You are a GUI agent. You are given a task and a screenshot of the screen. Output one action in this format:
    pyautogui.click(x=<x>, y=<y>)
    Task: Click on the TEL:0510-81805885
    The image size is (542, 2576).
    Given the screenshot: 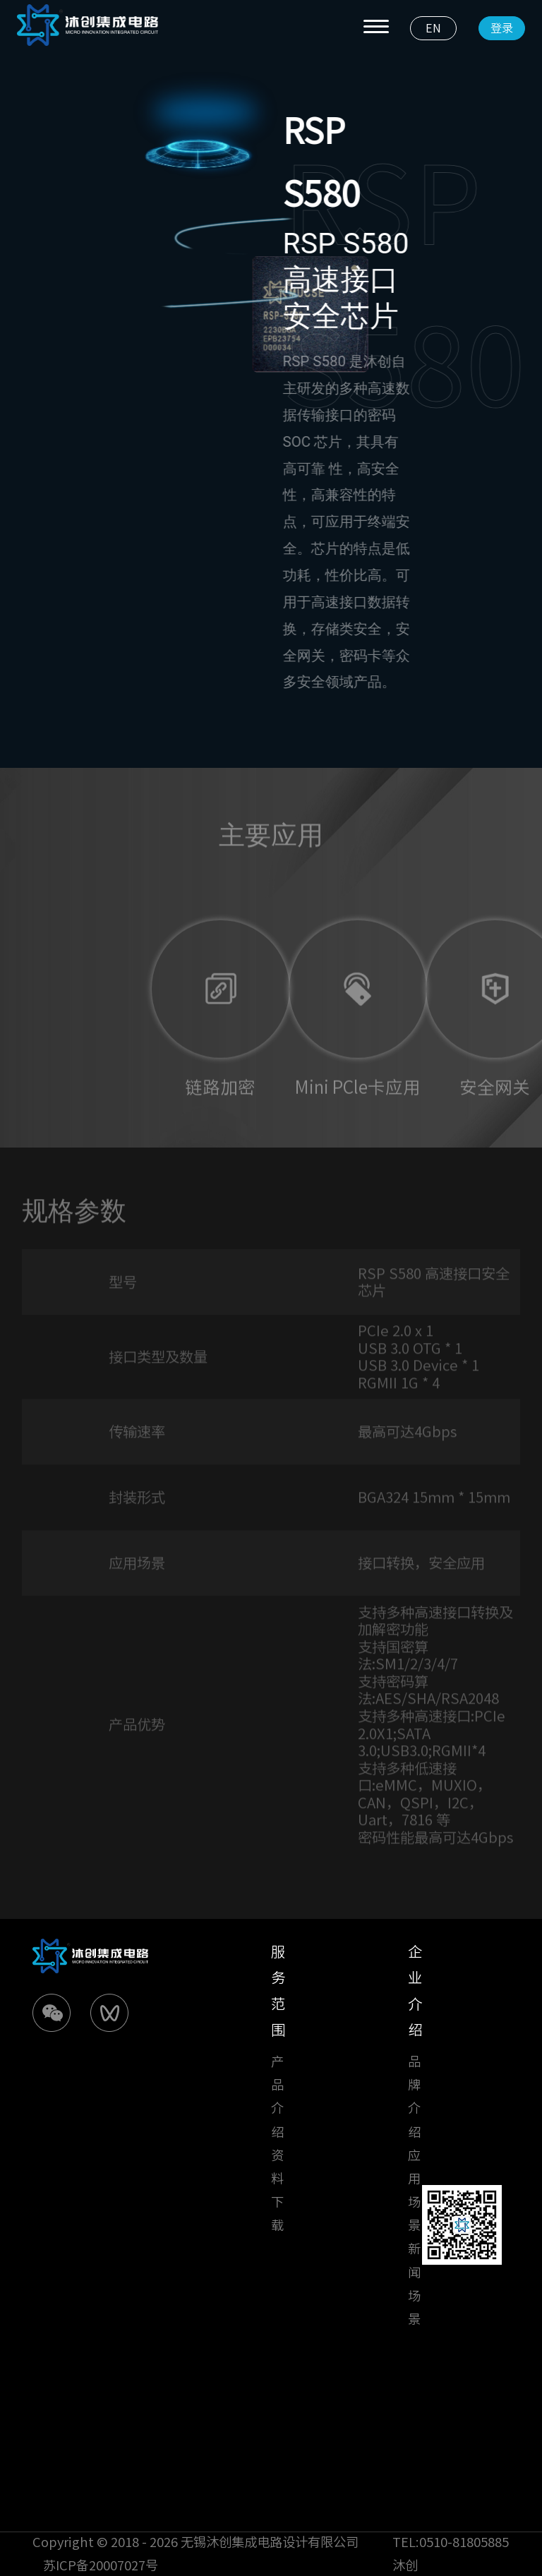 What is the action you would take?
    pyautogui.click(x=450, y=2542)
    